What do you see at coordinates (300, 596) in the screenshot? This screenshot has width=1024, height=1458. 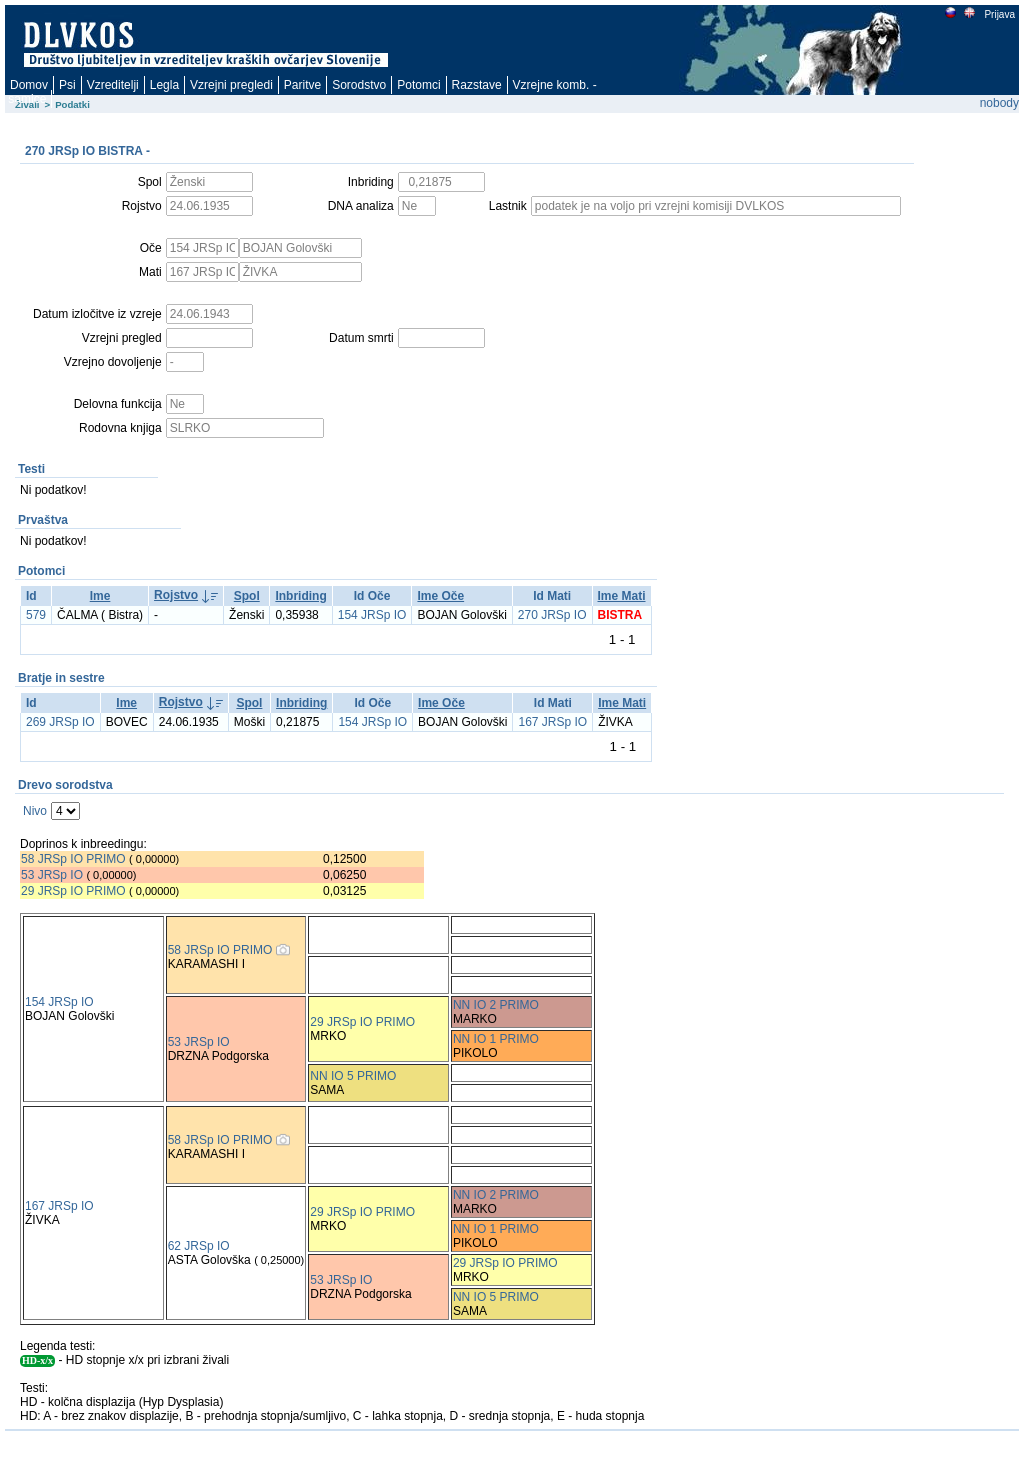 I see `Inbriding` at bounding box center [300, 596].